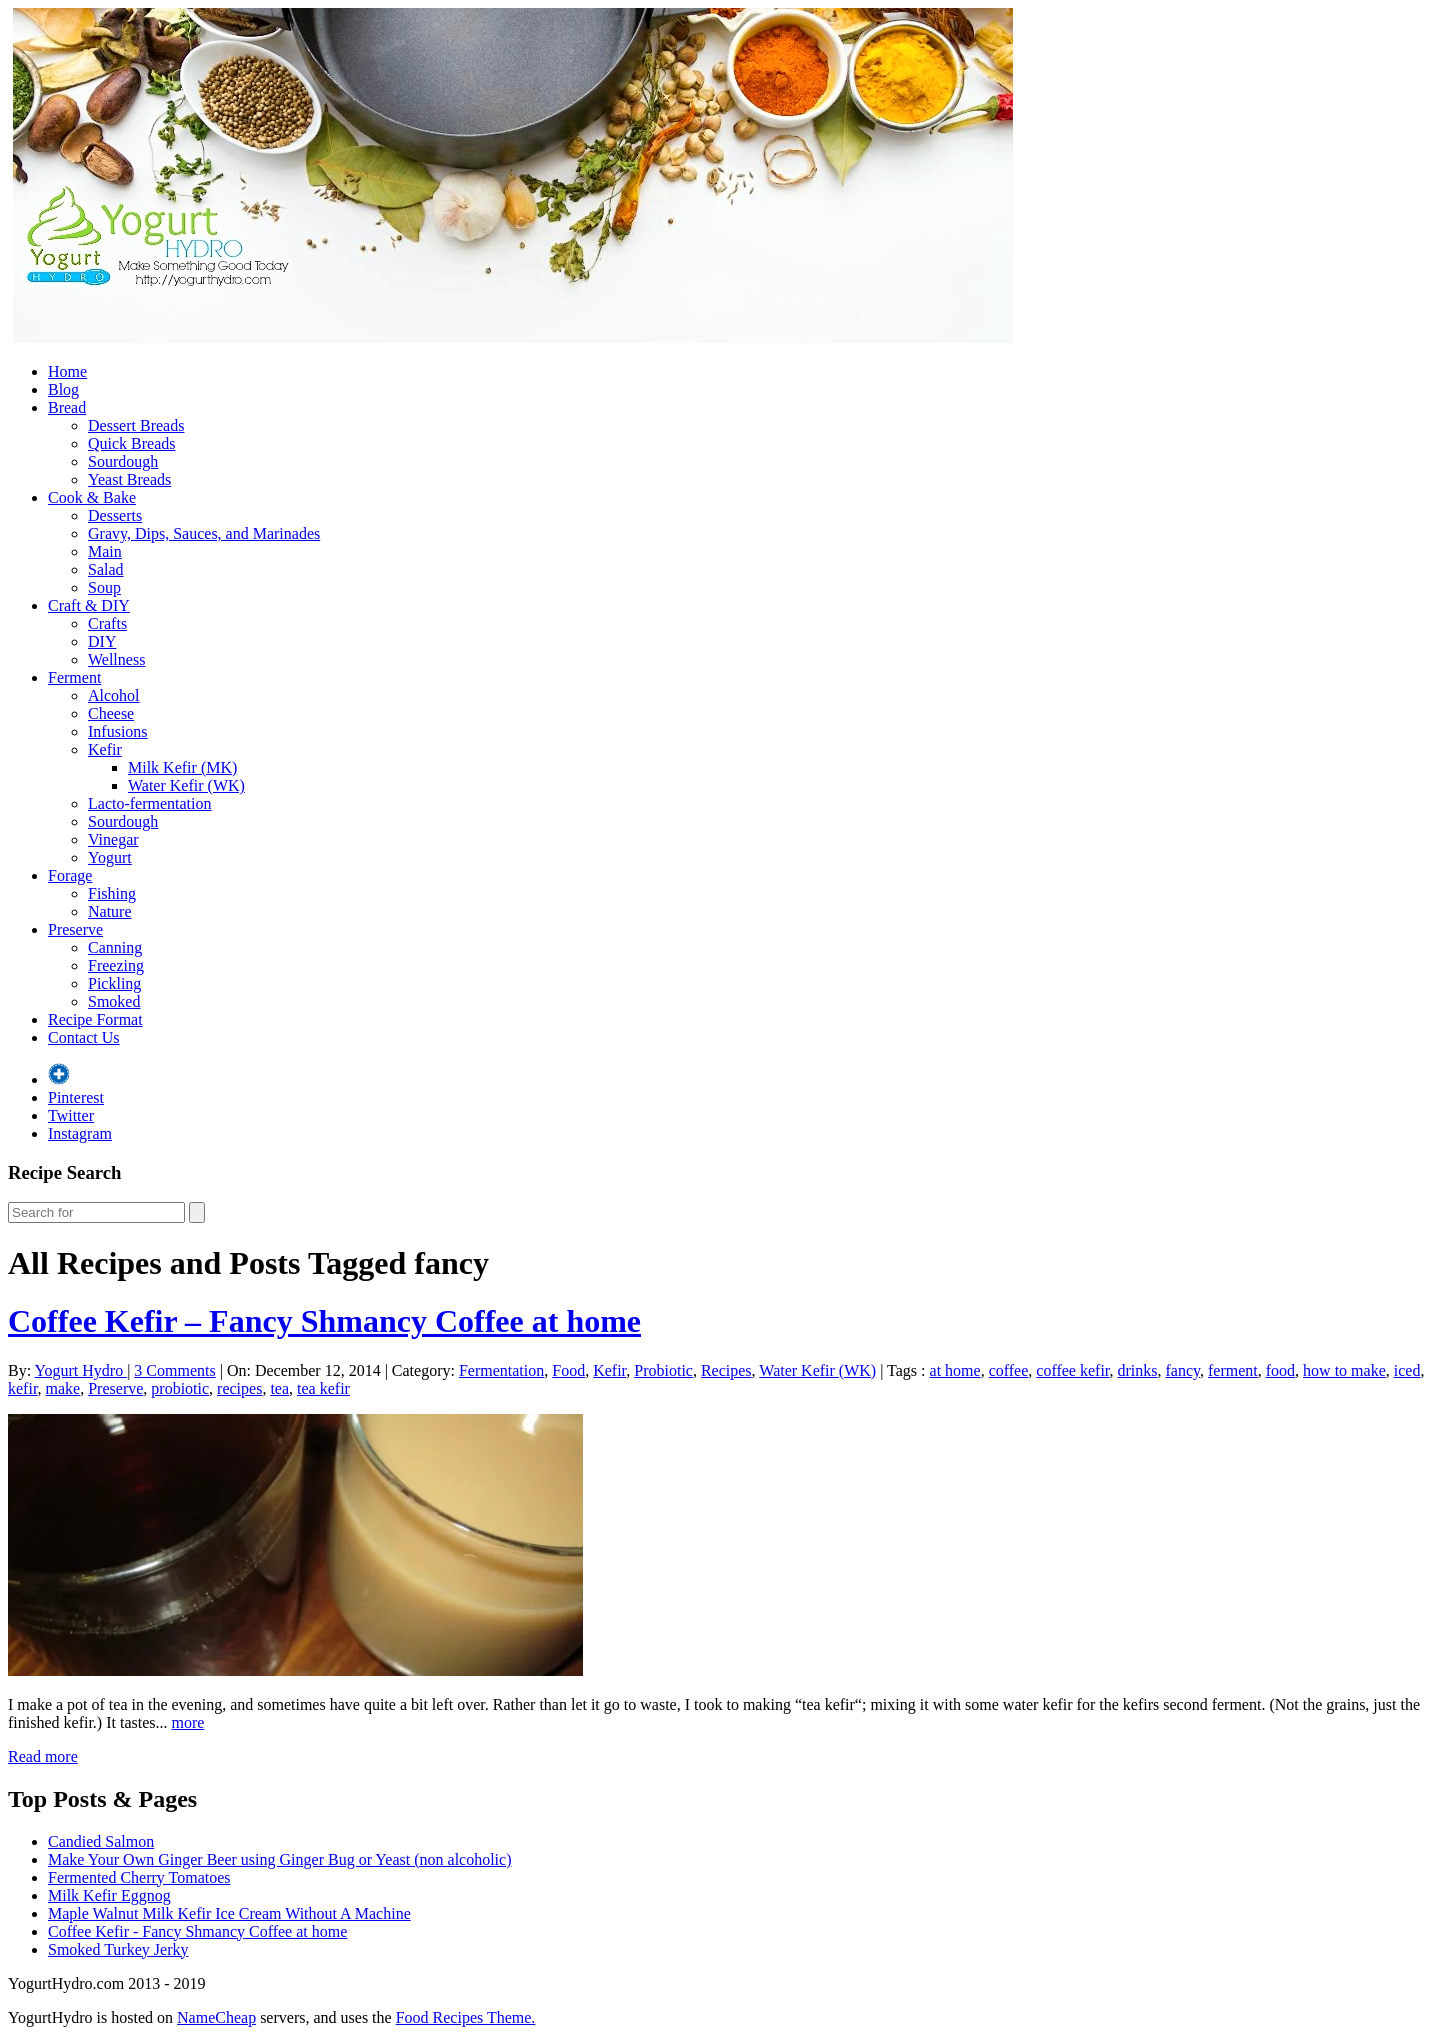 This screenshot has width=1440, height=2043. What do you see at coordinates (105, 749) in the screenshot?
I see `Kefir` at bounding box center [105, 749].